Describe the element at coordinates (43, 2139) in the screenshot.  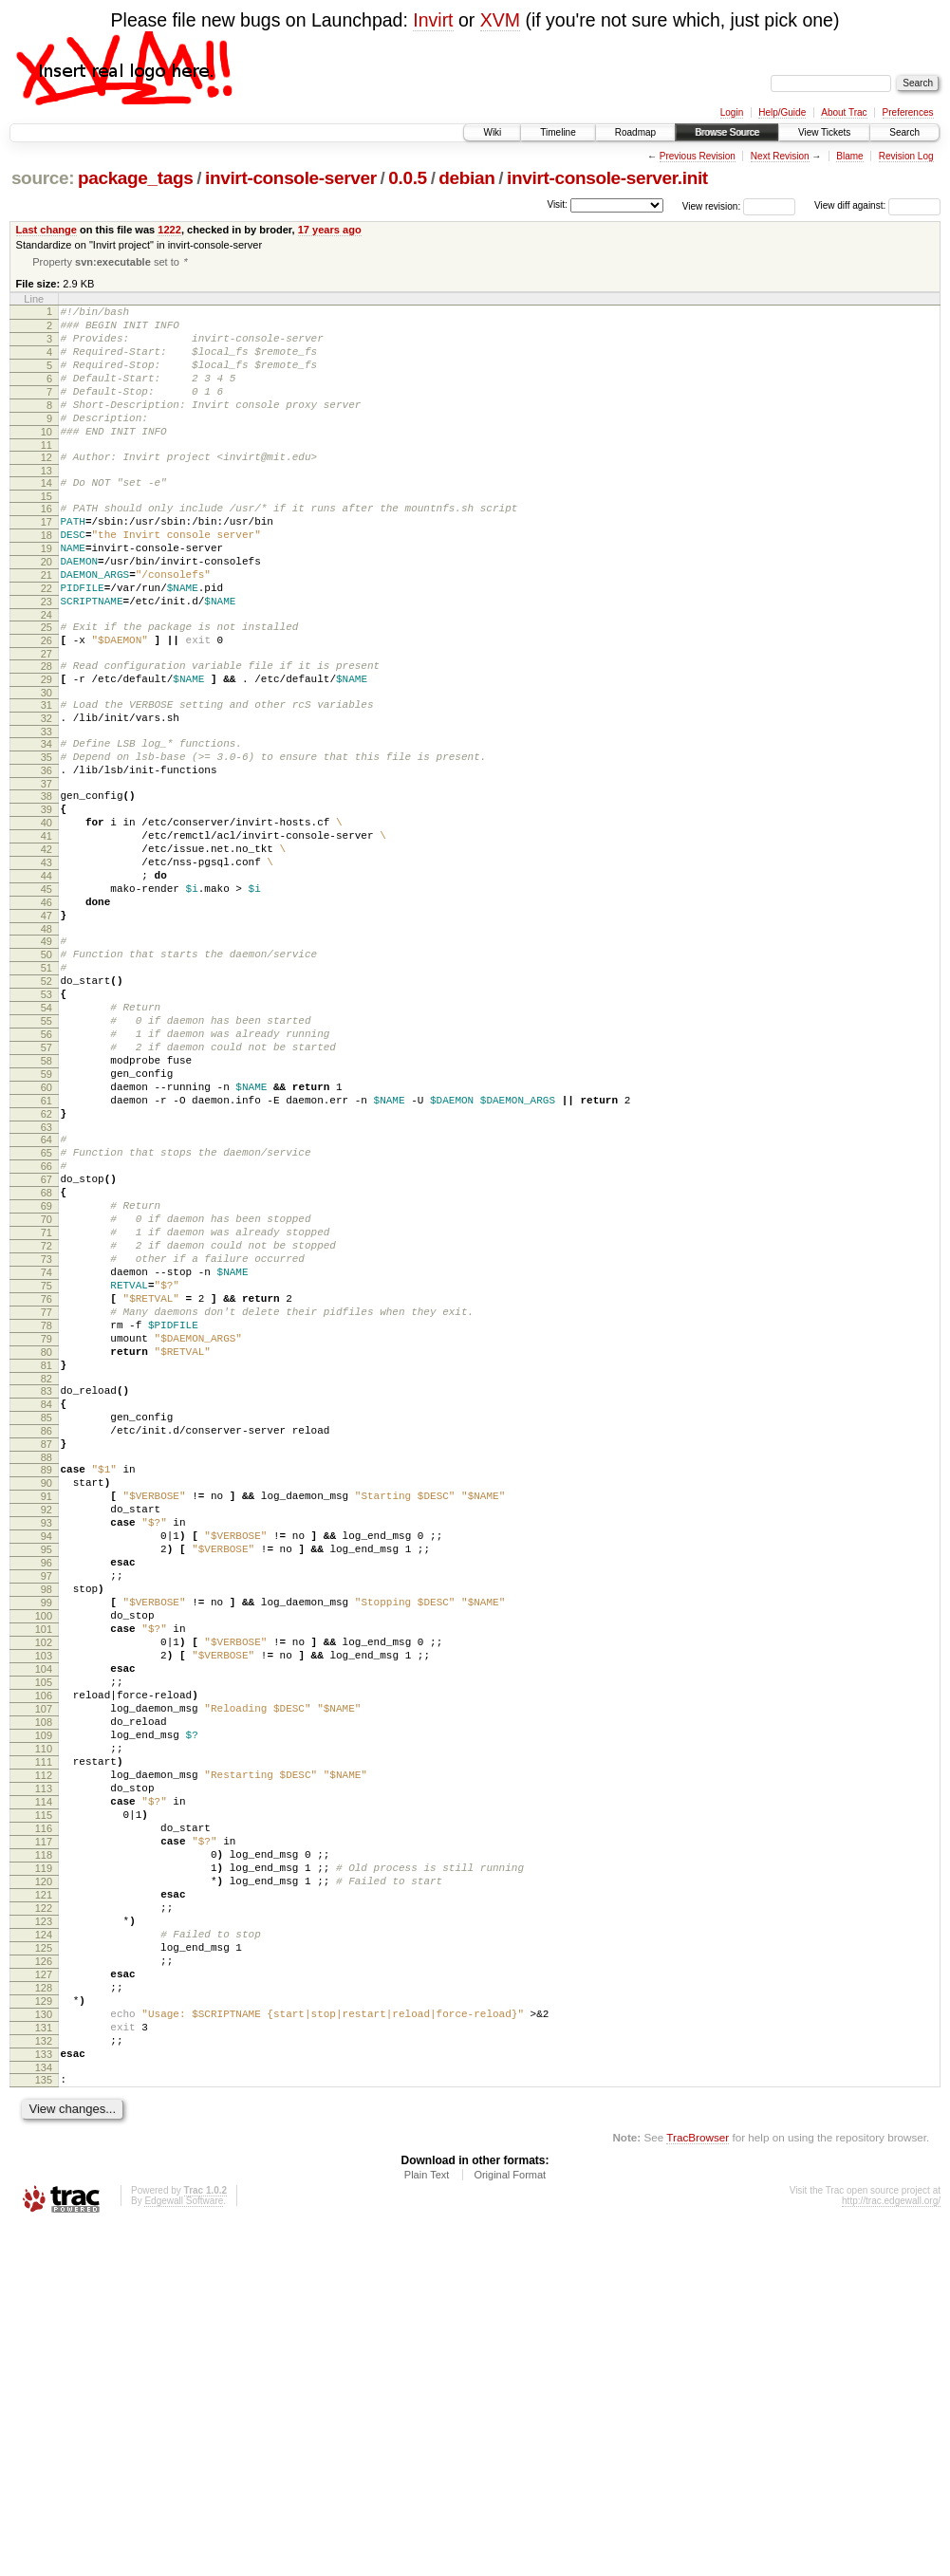
I see `117` at that location.